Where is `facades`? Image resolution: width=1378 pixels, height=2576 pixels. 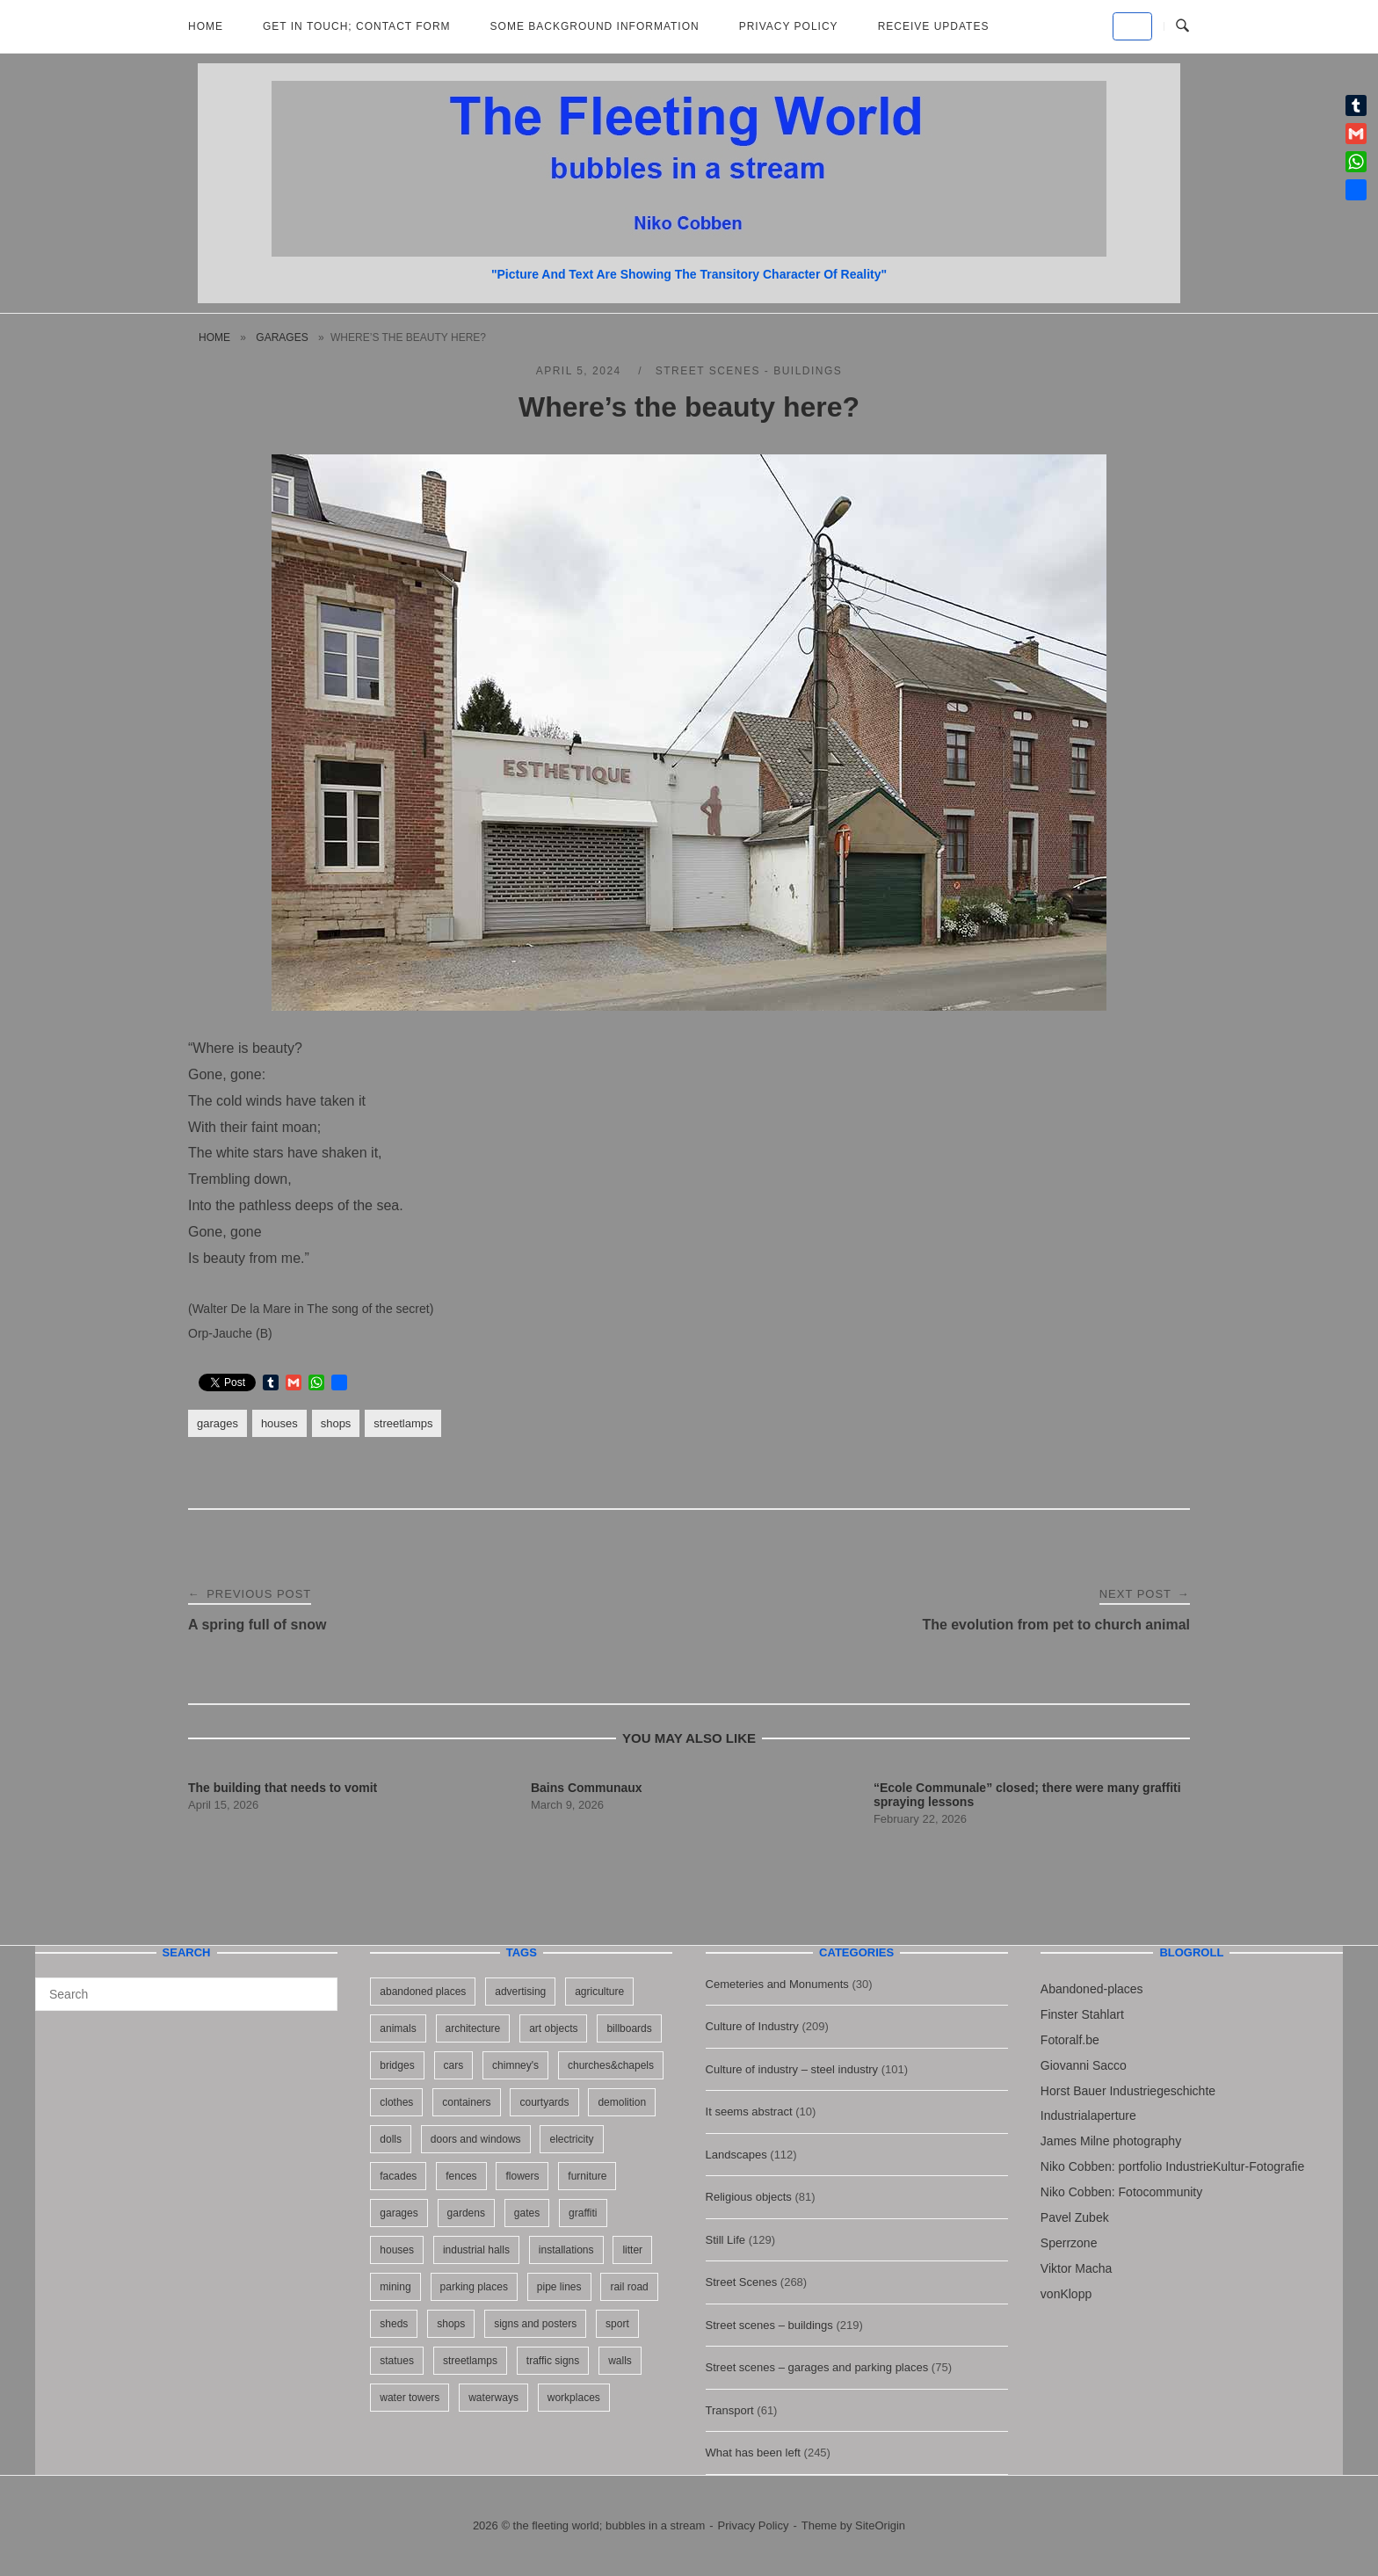
facades is located at coordinates (398, 2176).